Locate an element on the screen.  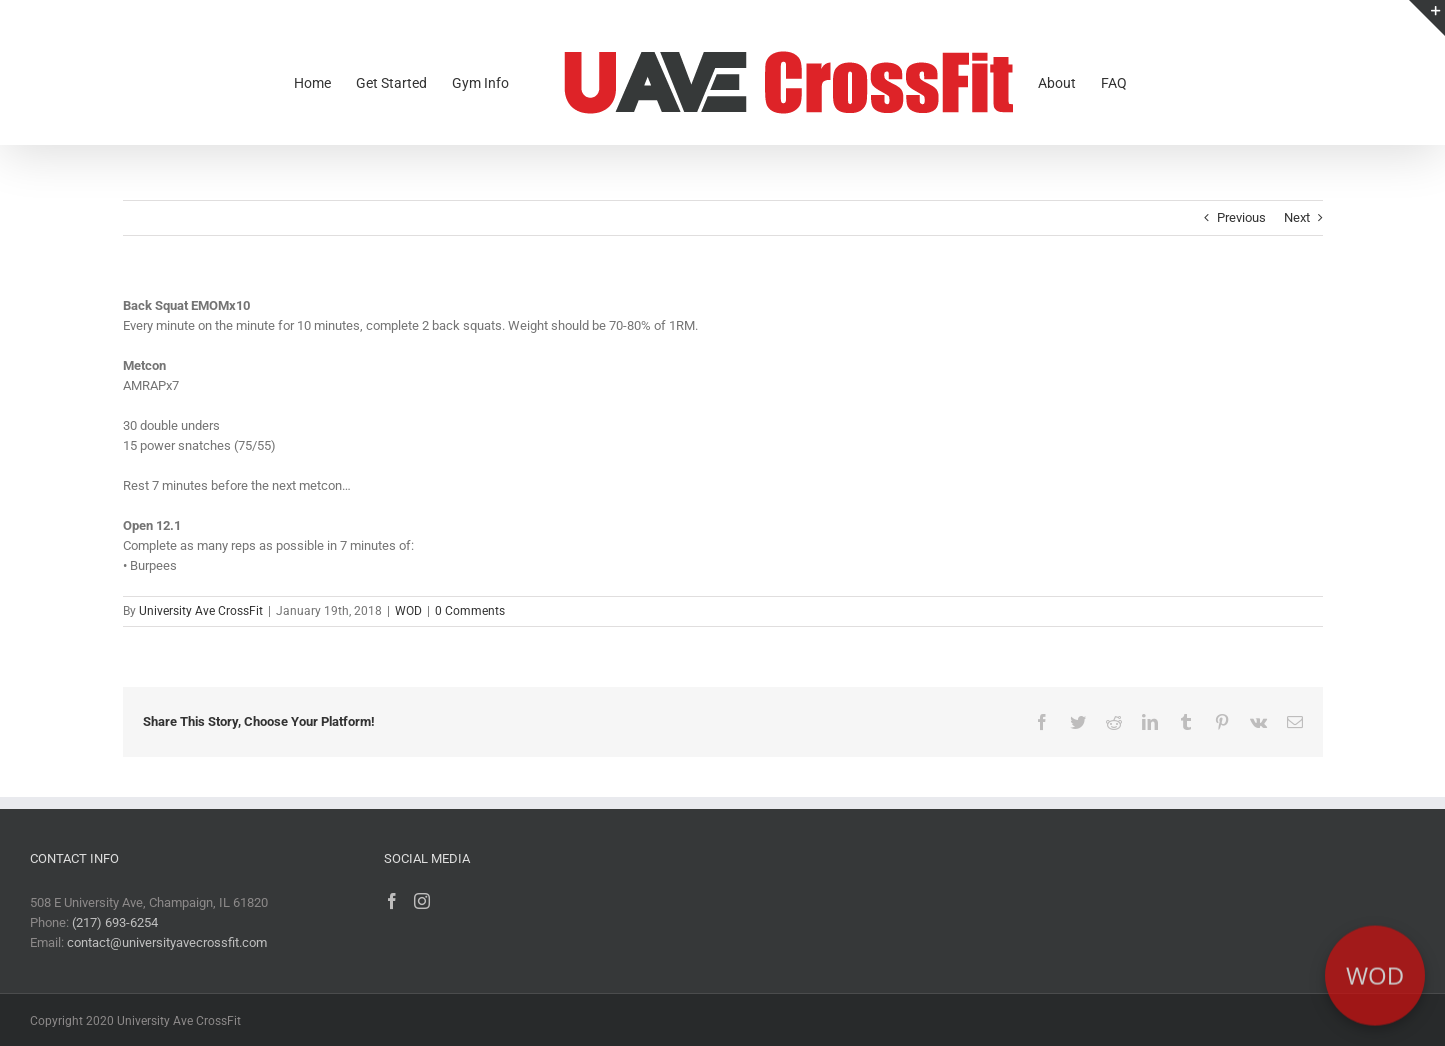
(217) 693-6254 is located at coordinates (115, 922).